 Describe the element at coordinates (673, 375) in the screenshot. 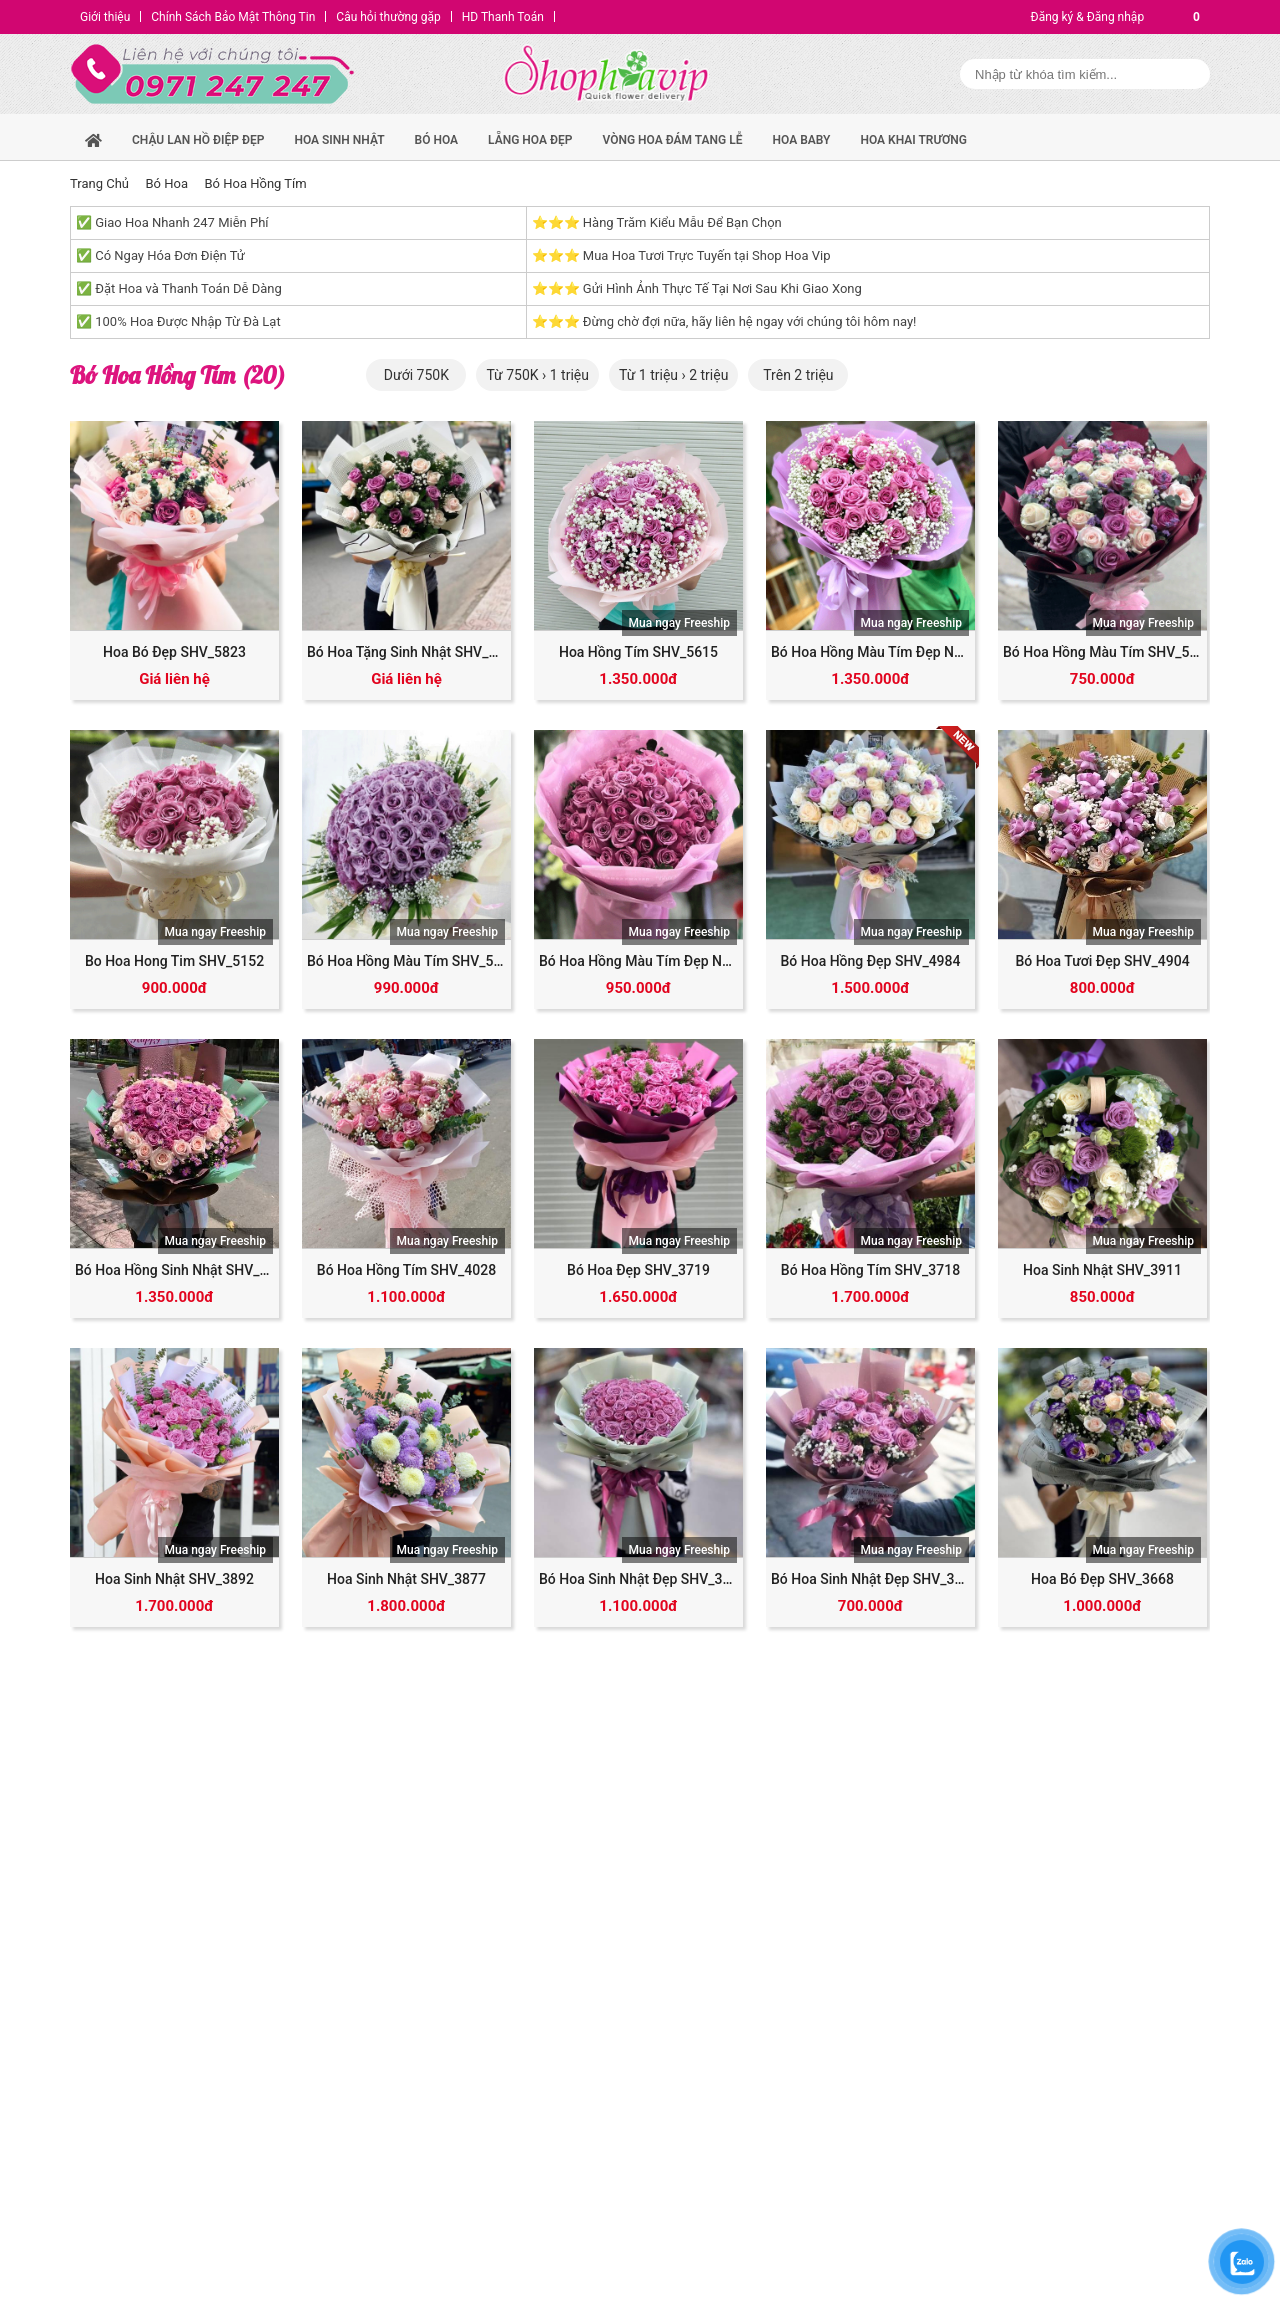

I see `Từ 1 triệu › 2 triệu` at that location.